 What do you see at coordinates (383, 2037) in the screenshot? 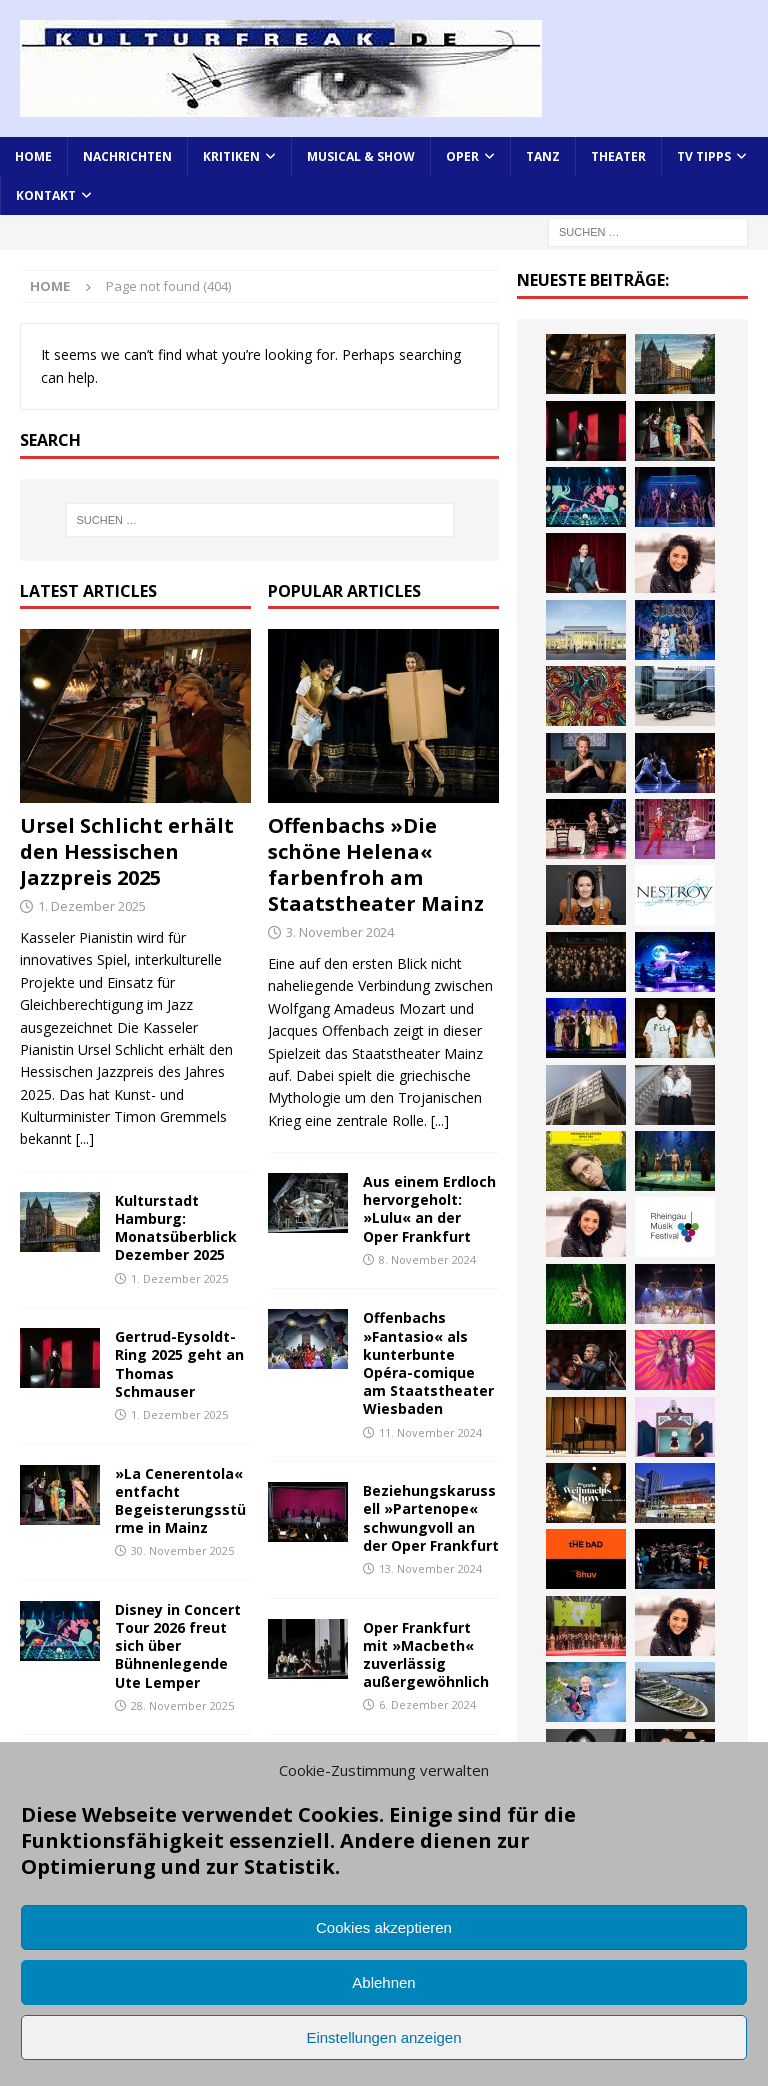
I see `Einstellungen anzeigen` at bounding box center [383, 2037].